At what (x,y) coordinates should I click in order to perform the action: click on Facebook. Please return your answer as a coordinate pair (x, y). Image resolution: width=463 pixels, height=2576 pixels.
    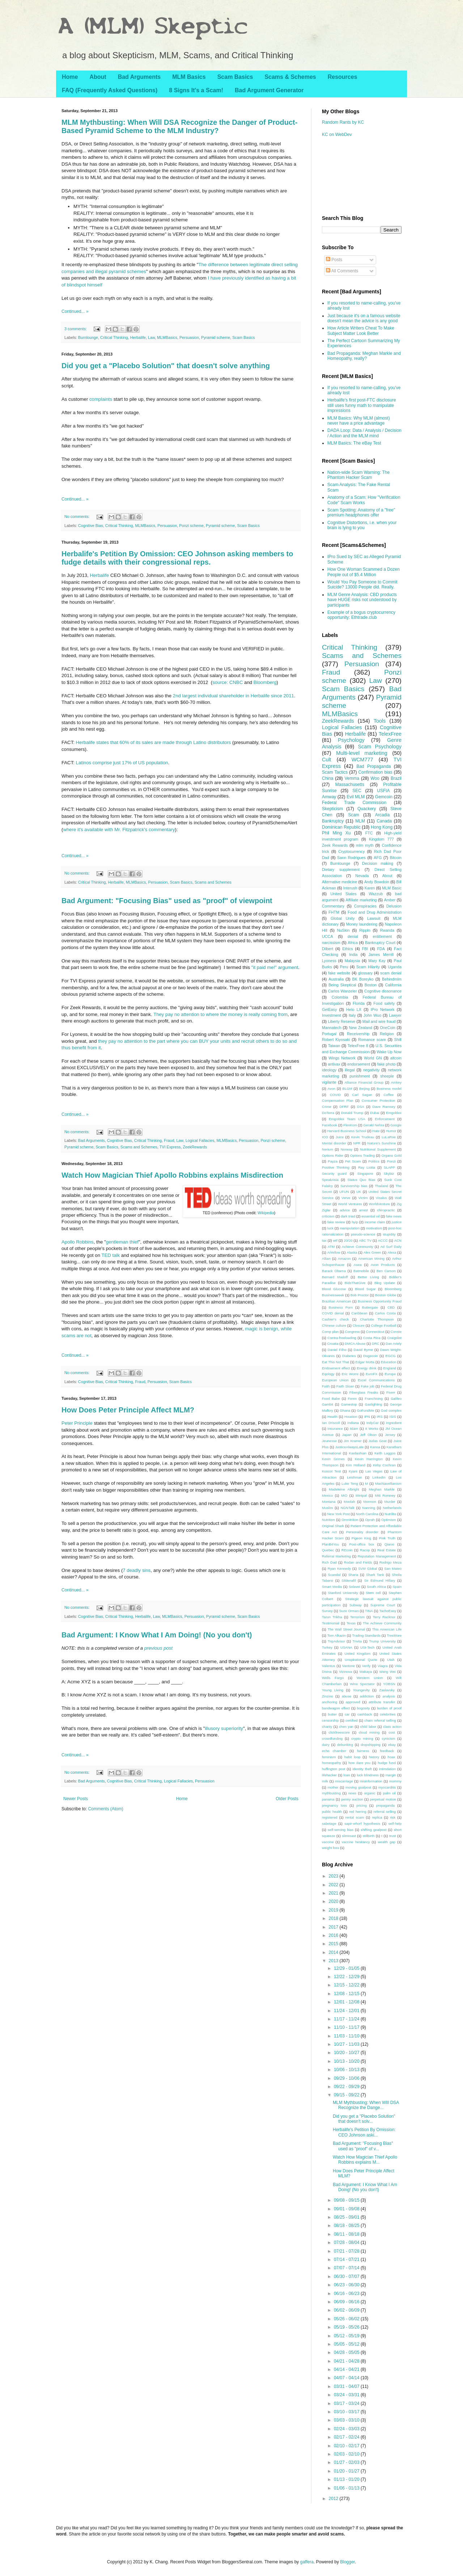
    Looking at the image, I should click on (329, 1125).